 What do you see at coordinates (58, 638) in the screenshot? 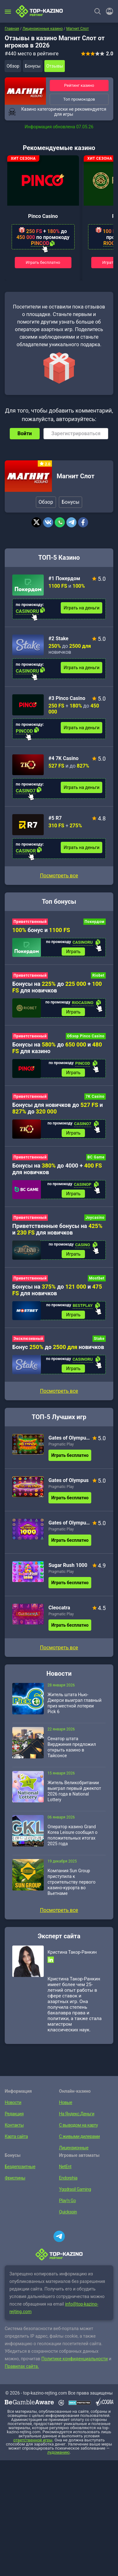
I see `#2 Stake` at bounding box center [58, 638].